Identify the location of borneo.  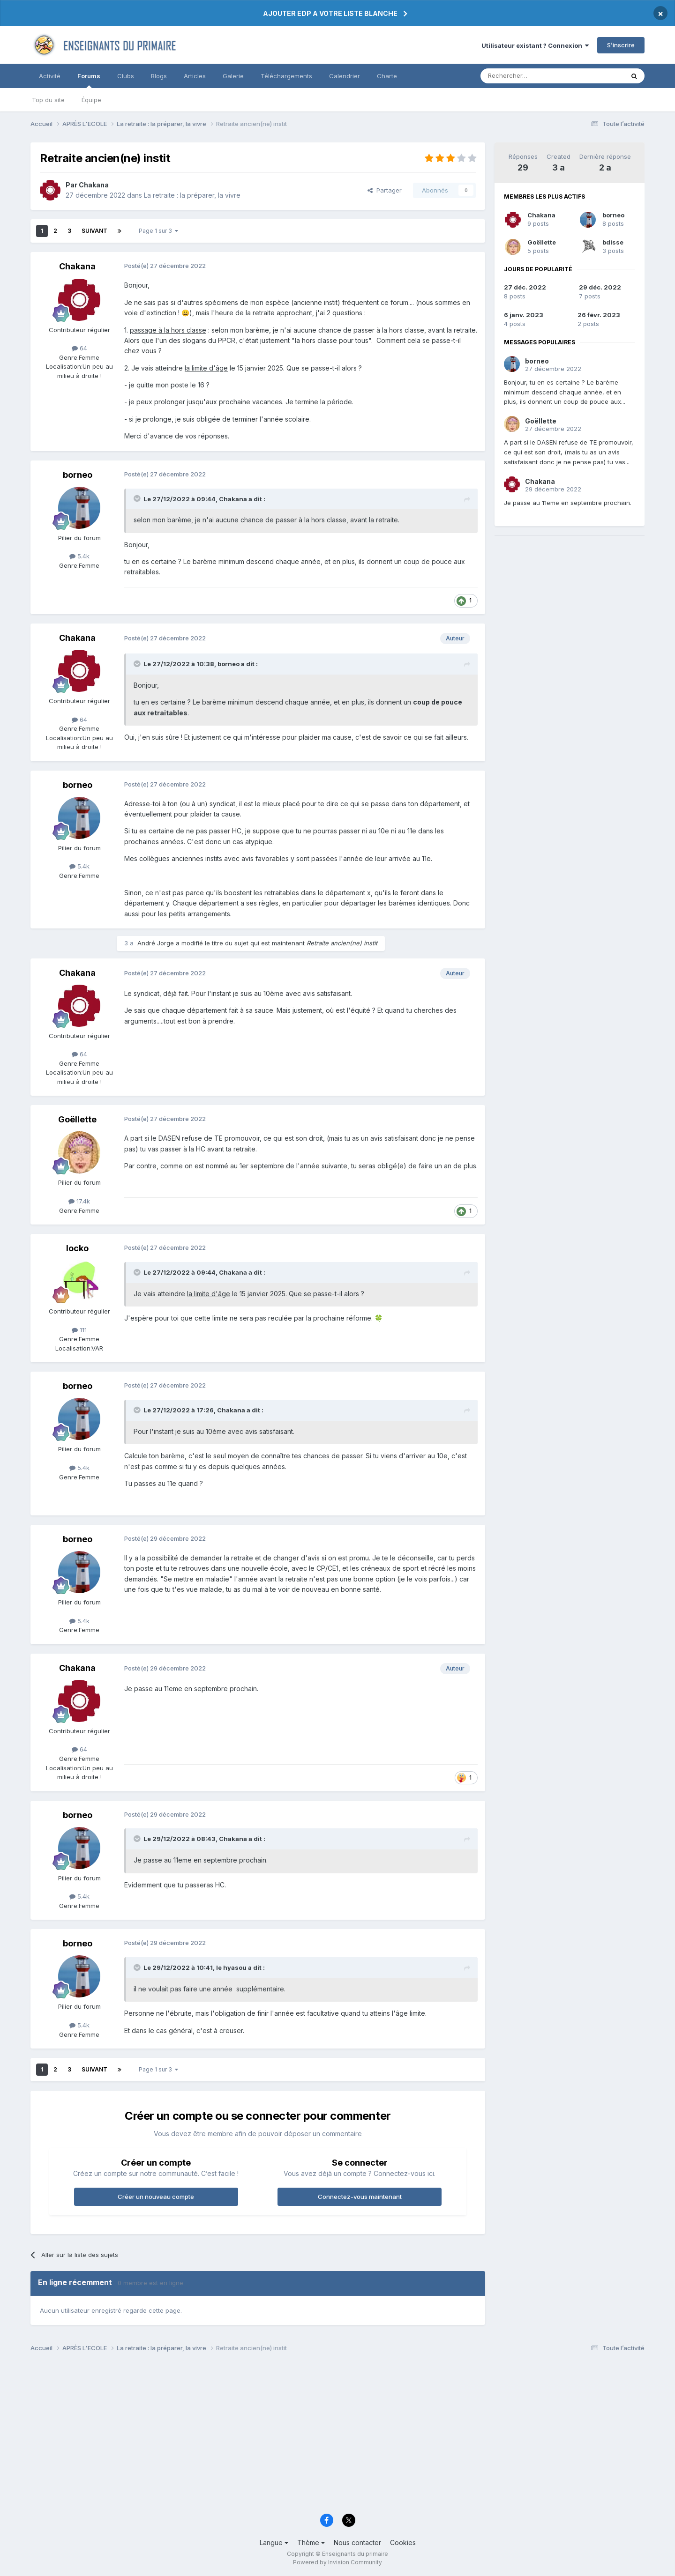
(613, 215).